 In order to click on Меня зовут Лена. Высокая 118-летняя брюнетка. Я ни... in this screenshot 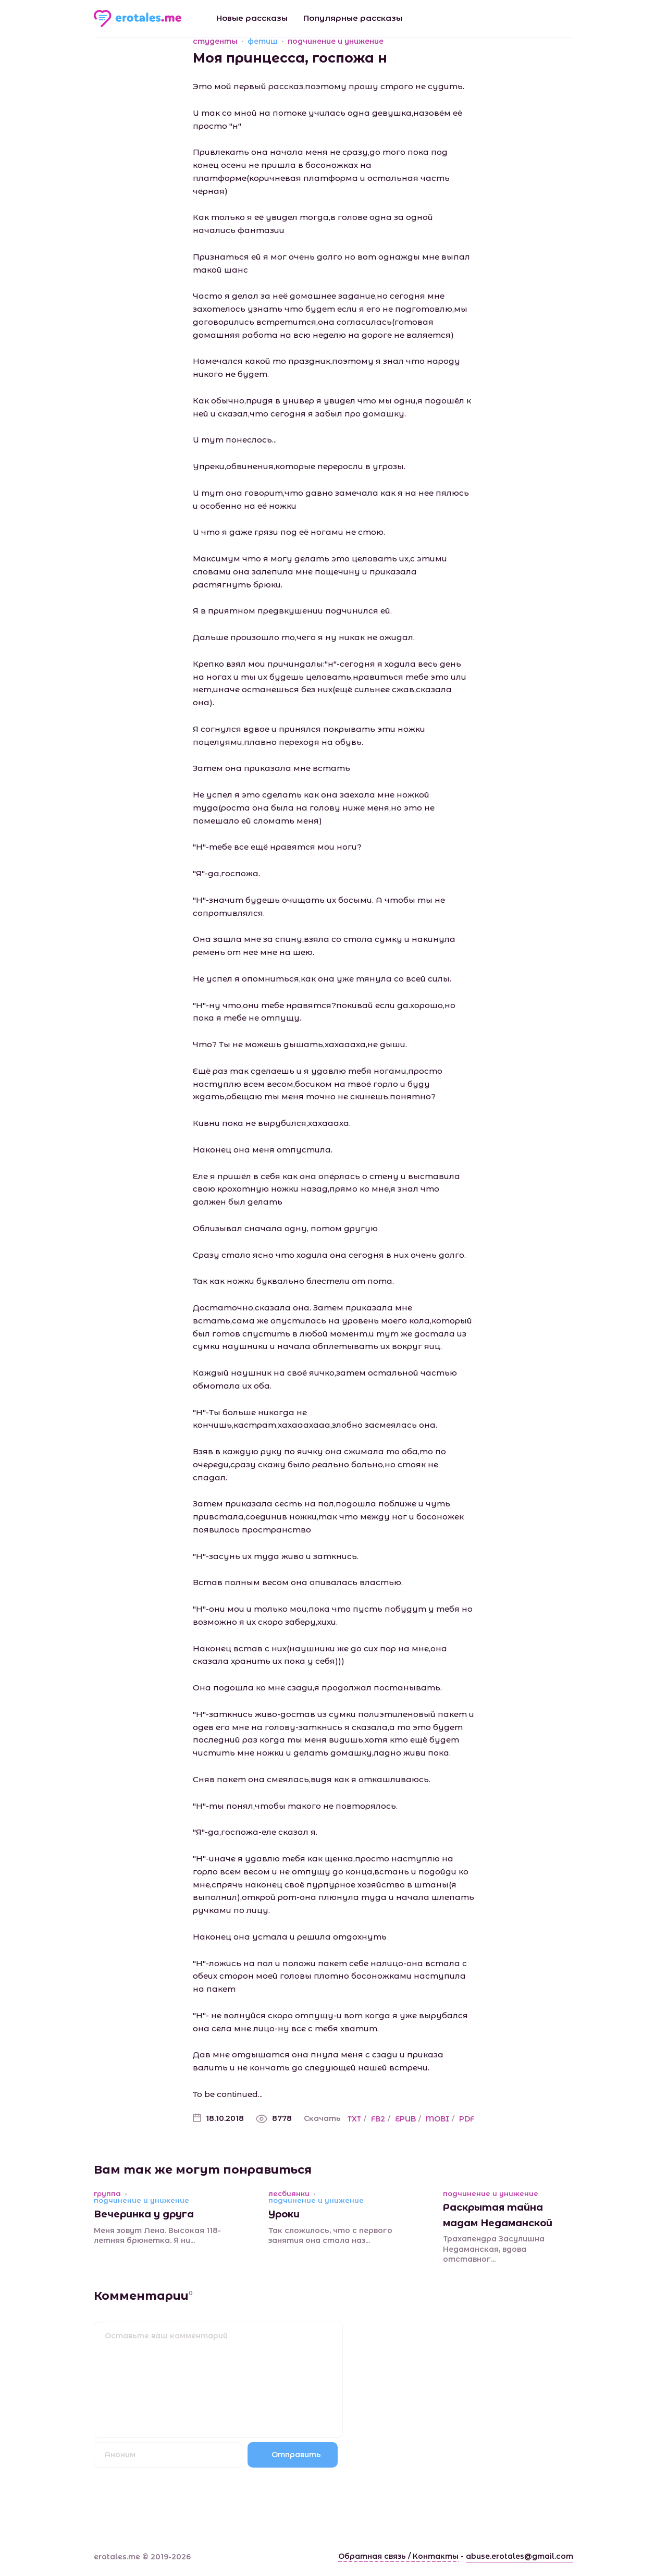, I will do `click(157, 2236)`.